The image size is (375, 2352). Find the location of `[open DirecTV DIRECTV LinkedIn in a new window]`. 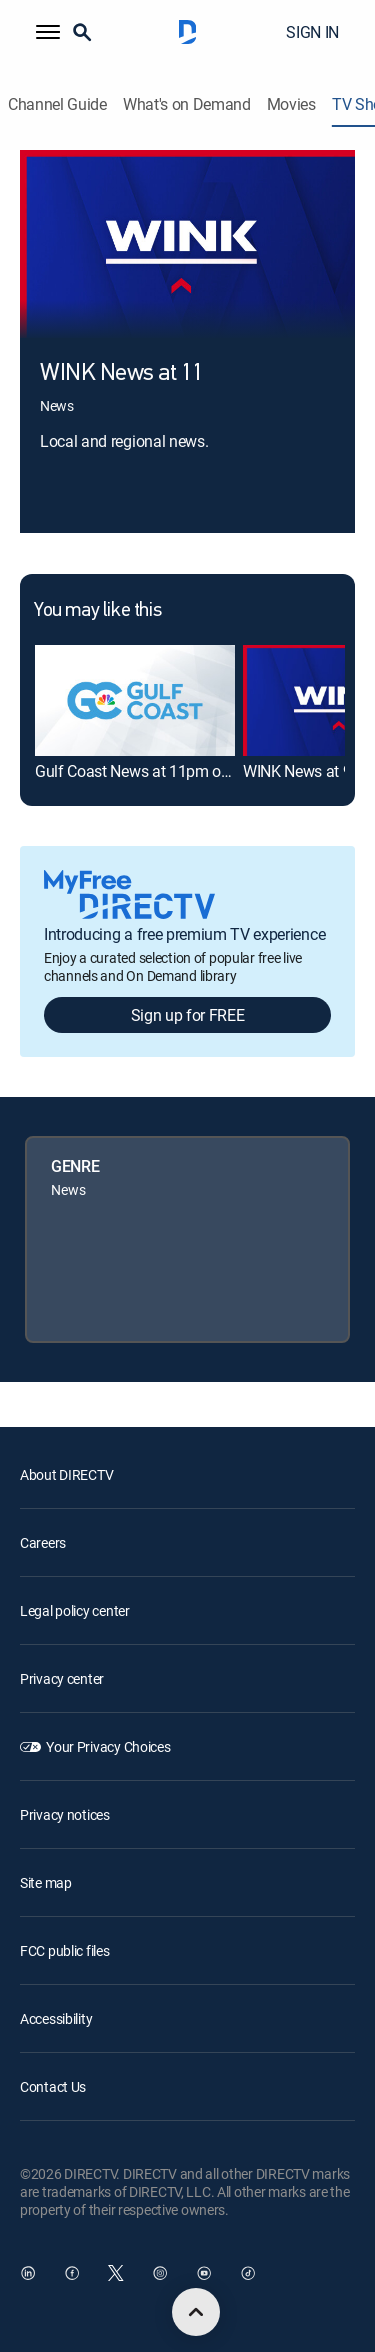

[open DirecTV DIRECTV LinkedIn in a new window] is located at coordinates (28, 2273).